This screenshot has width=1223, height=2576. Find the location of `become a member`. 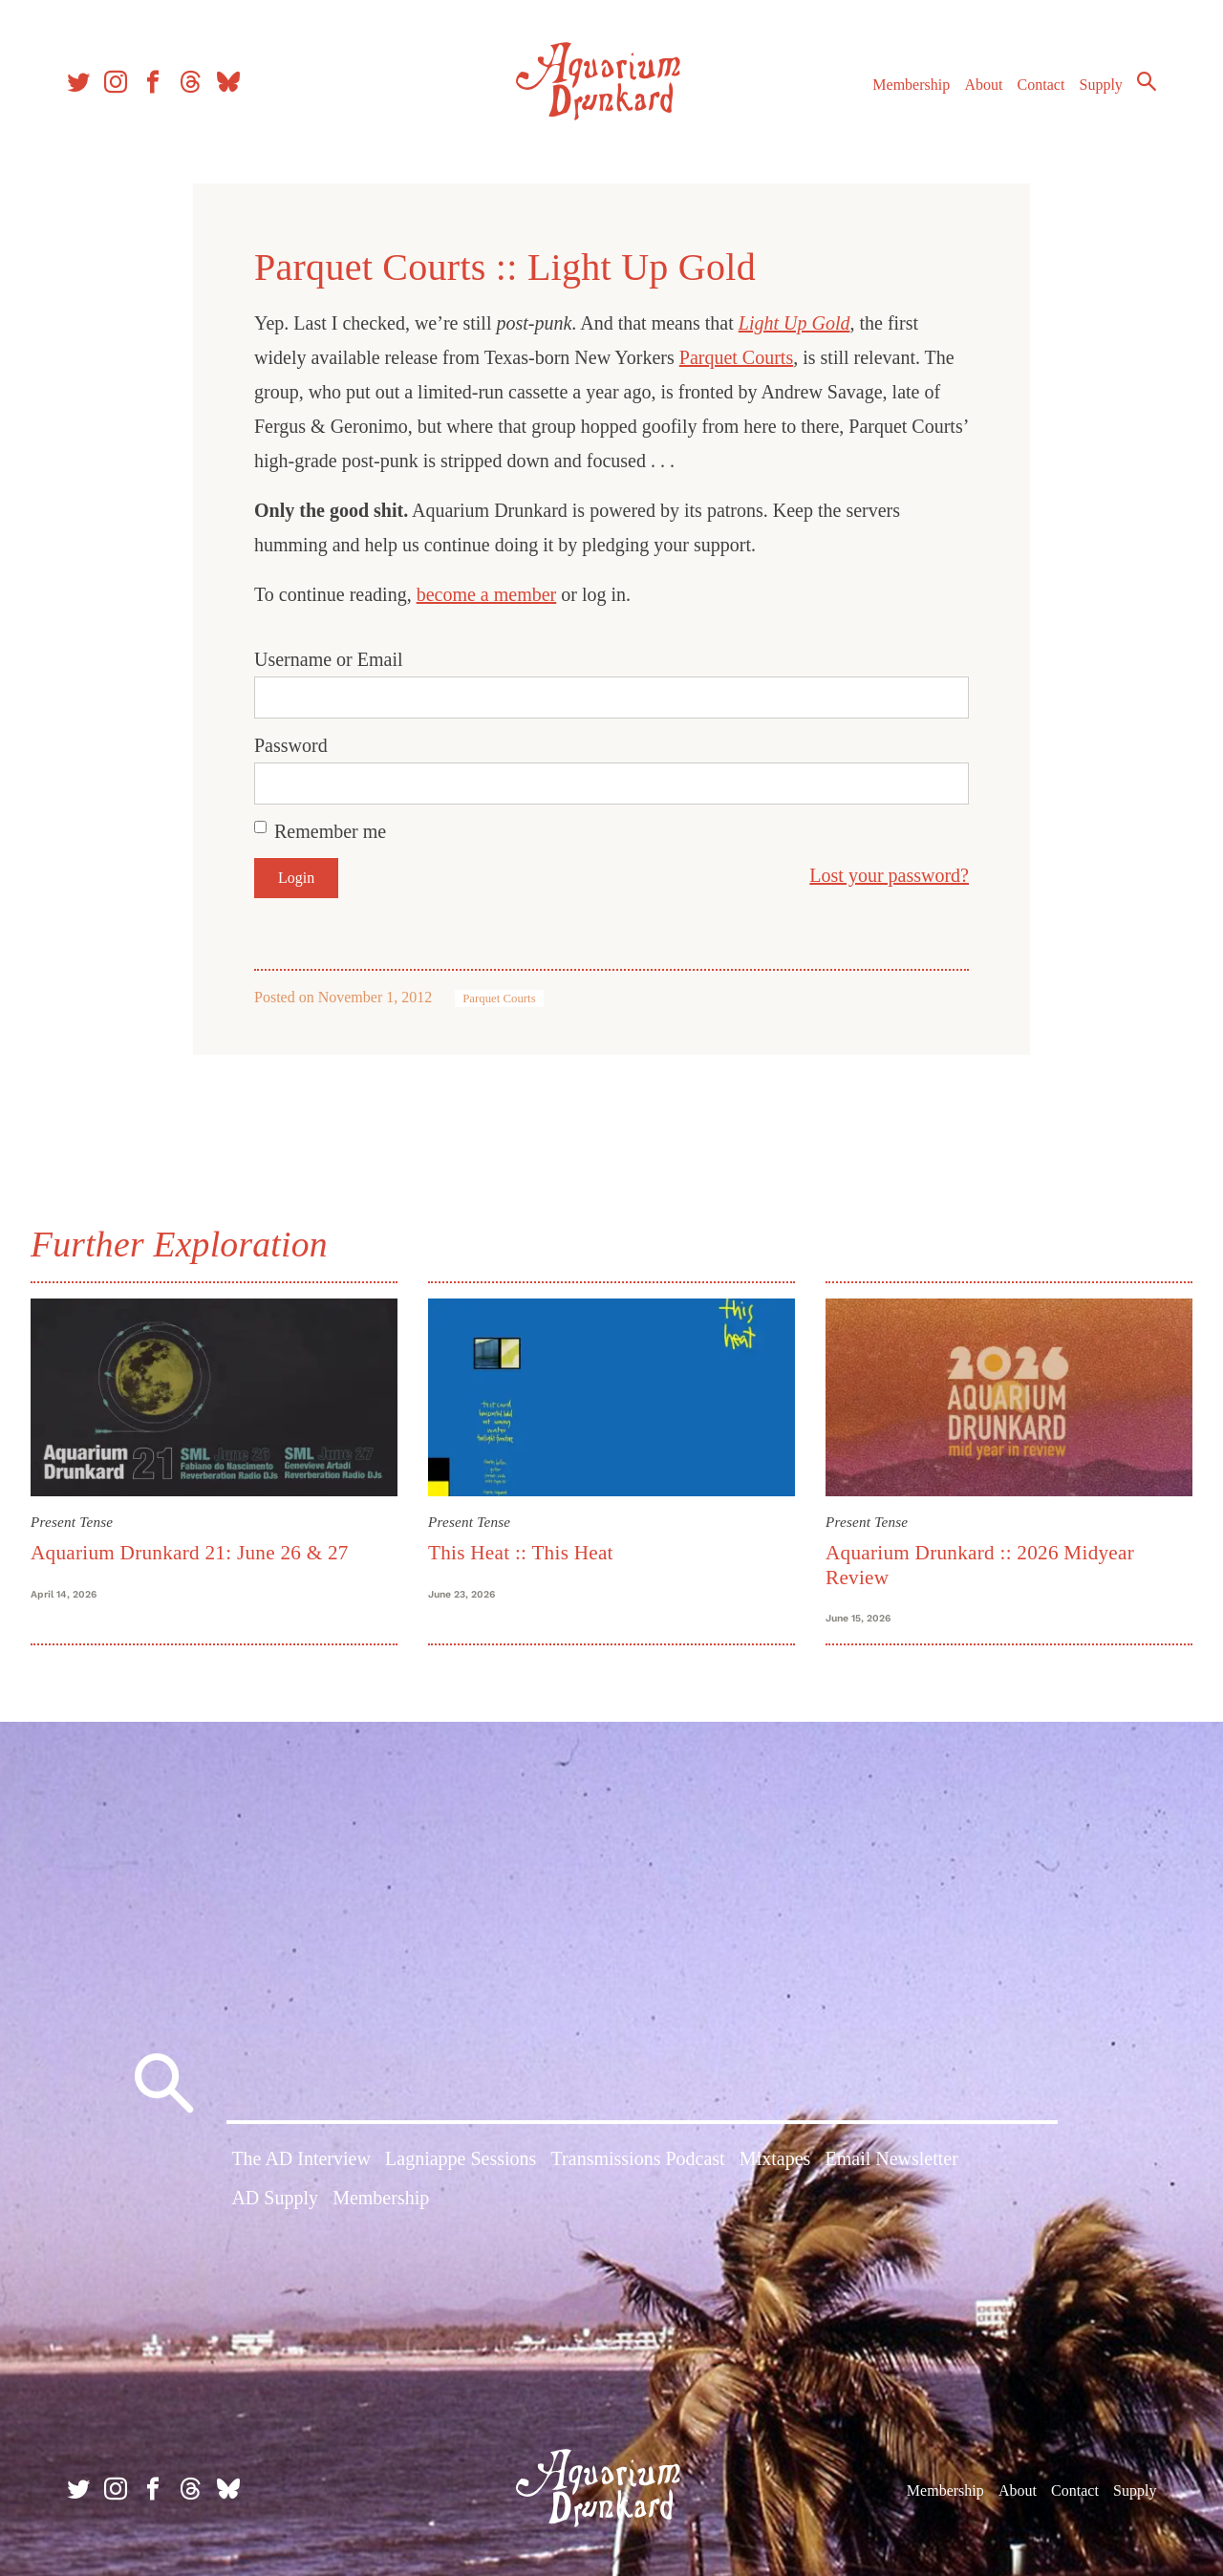

become a member is located at coordinates (487, 594).